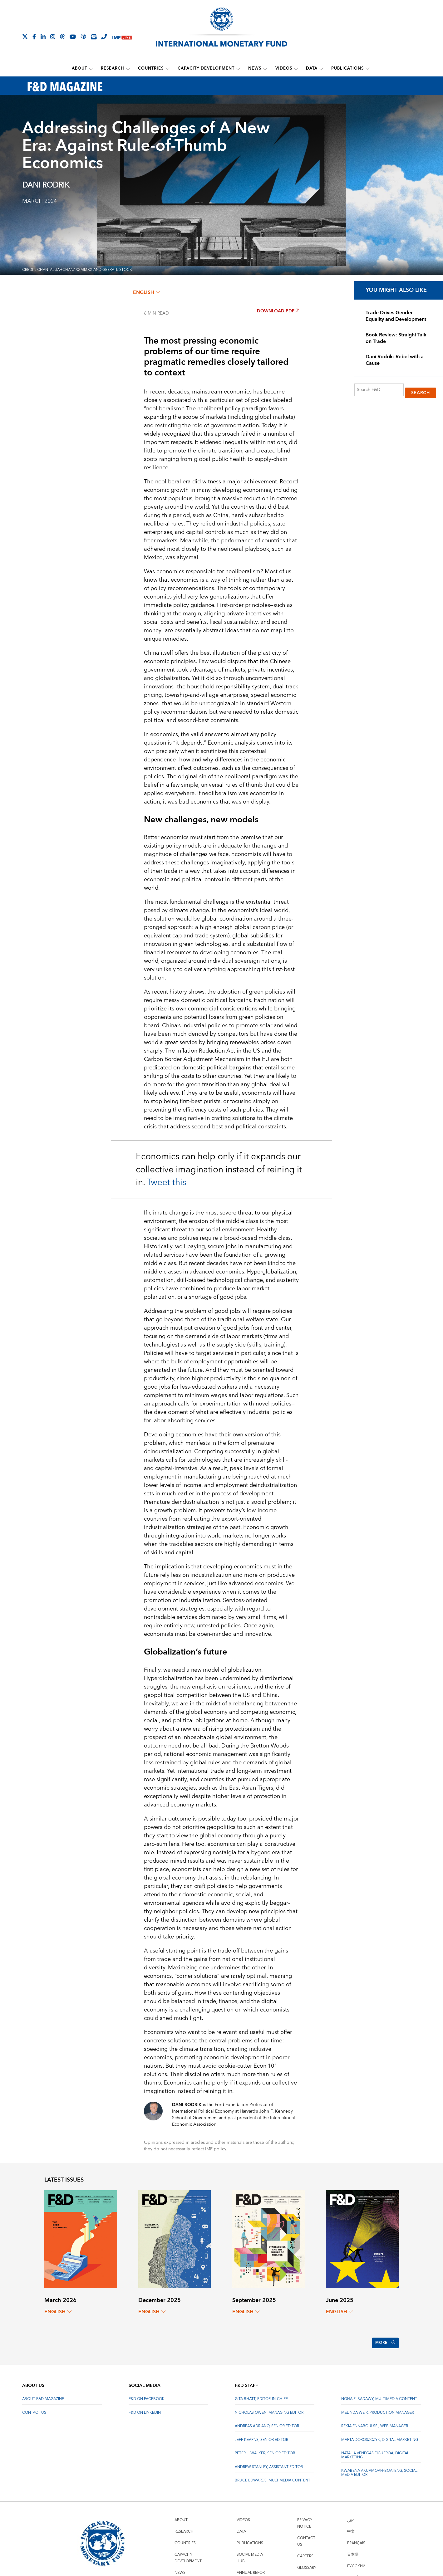 The height and width of the screenshot is (2576, 443). What do you see at coordinates (374, 2418) in the screenshot?
I see `Rekia Ennaboulssi, Web Manager` at bounding box center [374, 2418].